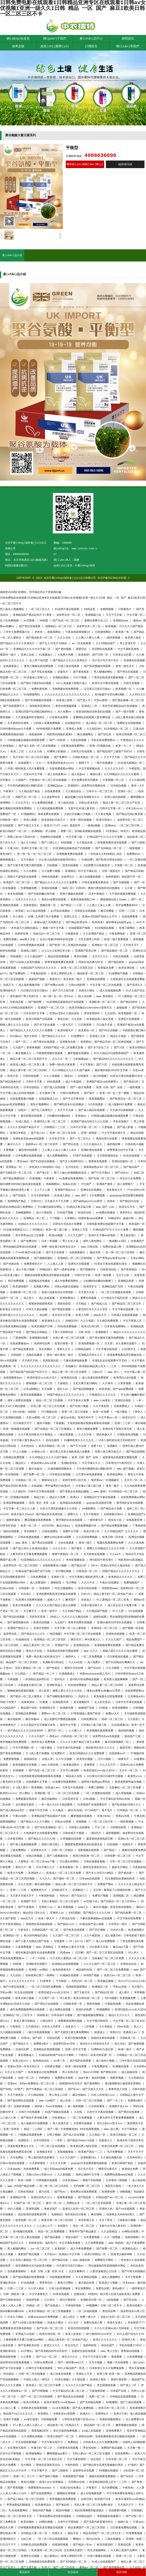  Describe the element at coordinates (35, 1855) in the screenshot. I see `在线日韩视频` at that location.